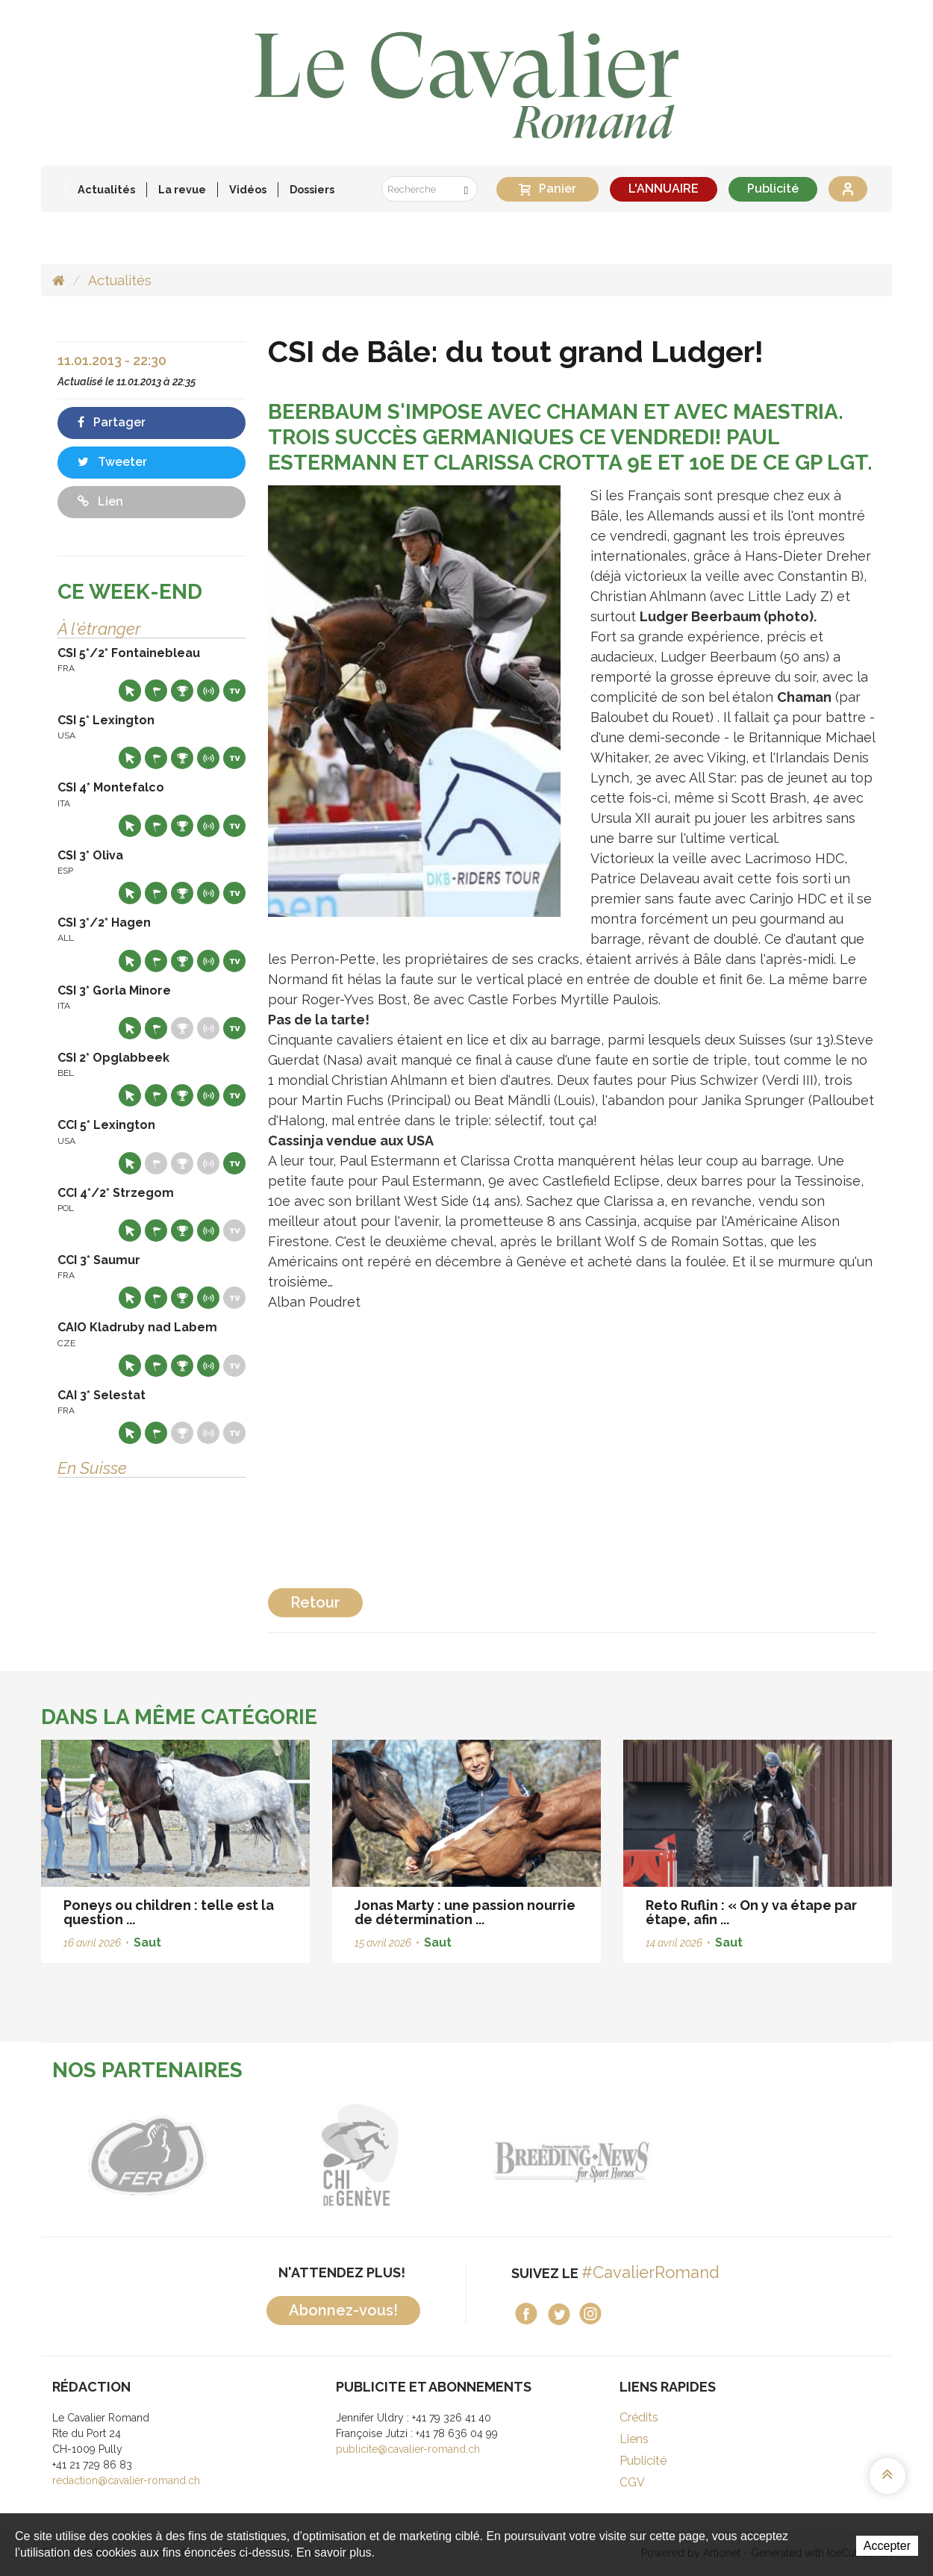  Describe the element at coordinates (208, 690) in the screenshot. I see `Résultats en live` at that location.